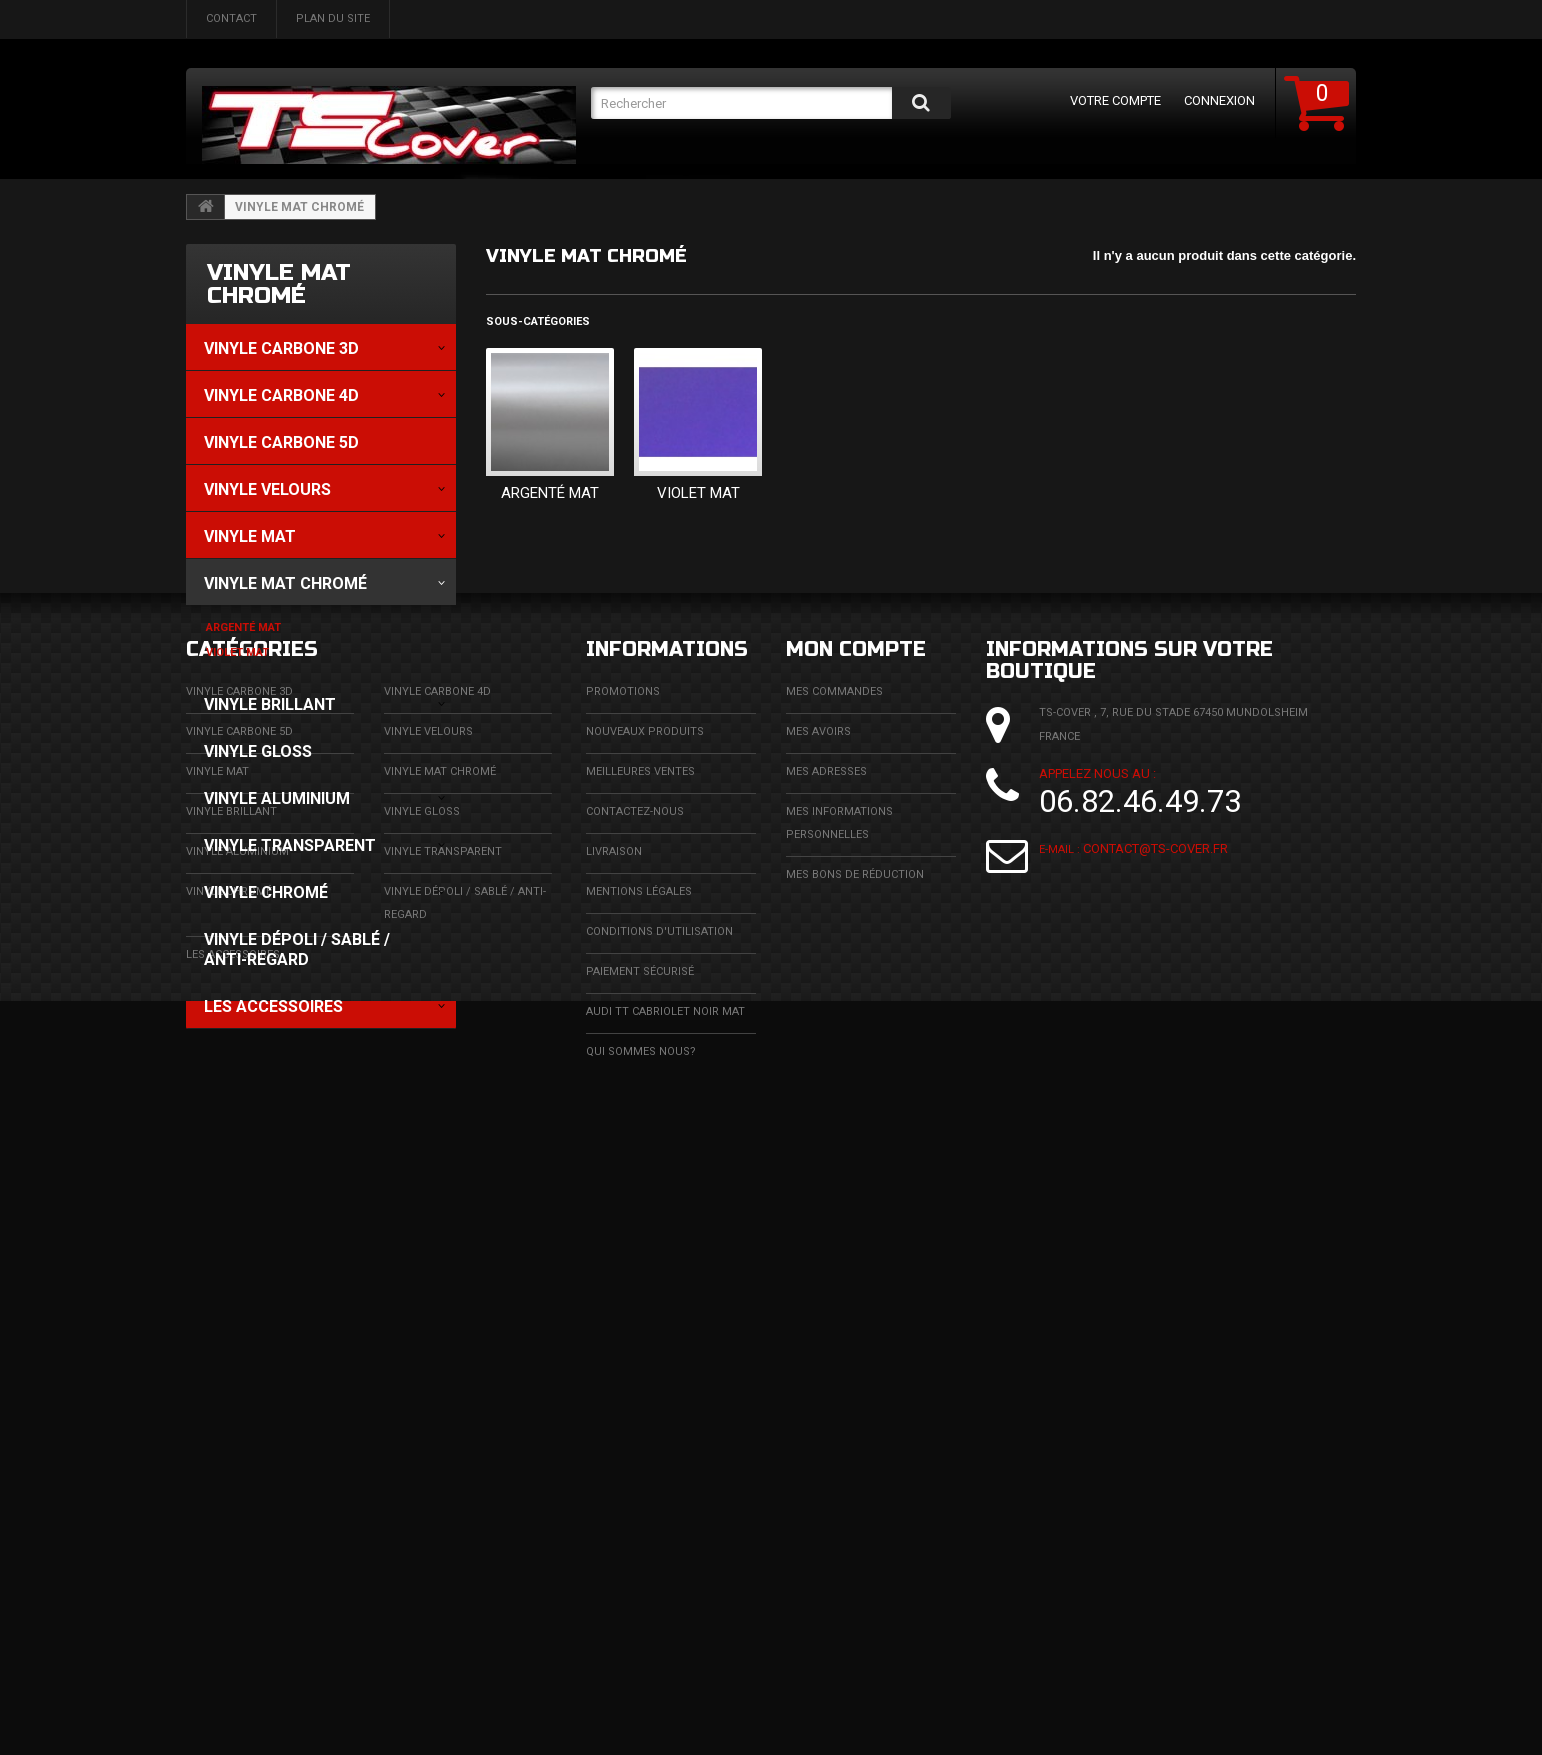 This screenshot has width=1542, height=1755. Describe the element at coordinates (231, 1413) in the screenshot. I see `Vinyle brillant` at that location.